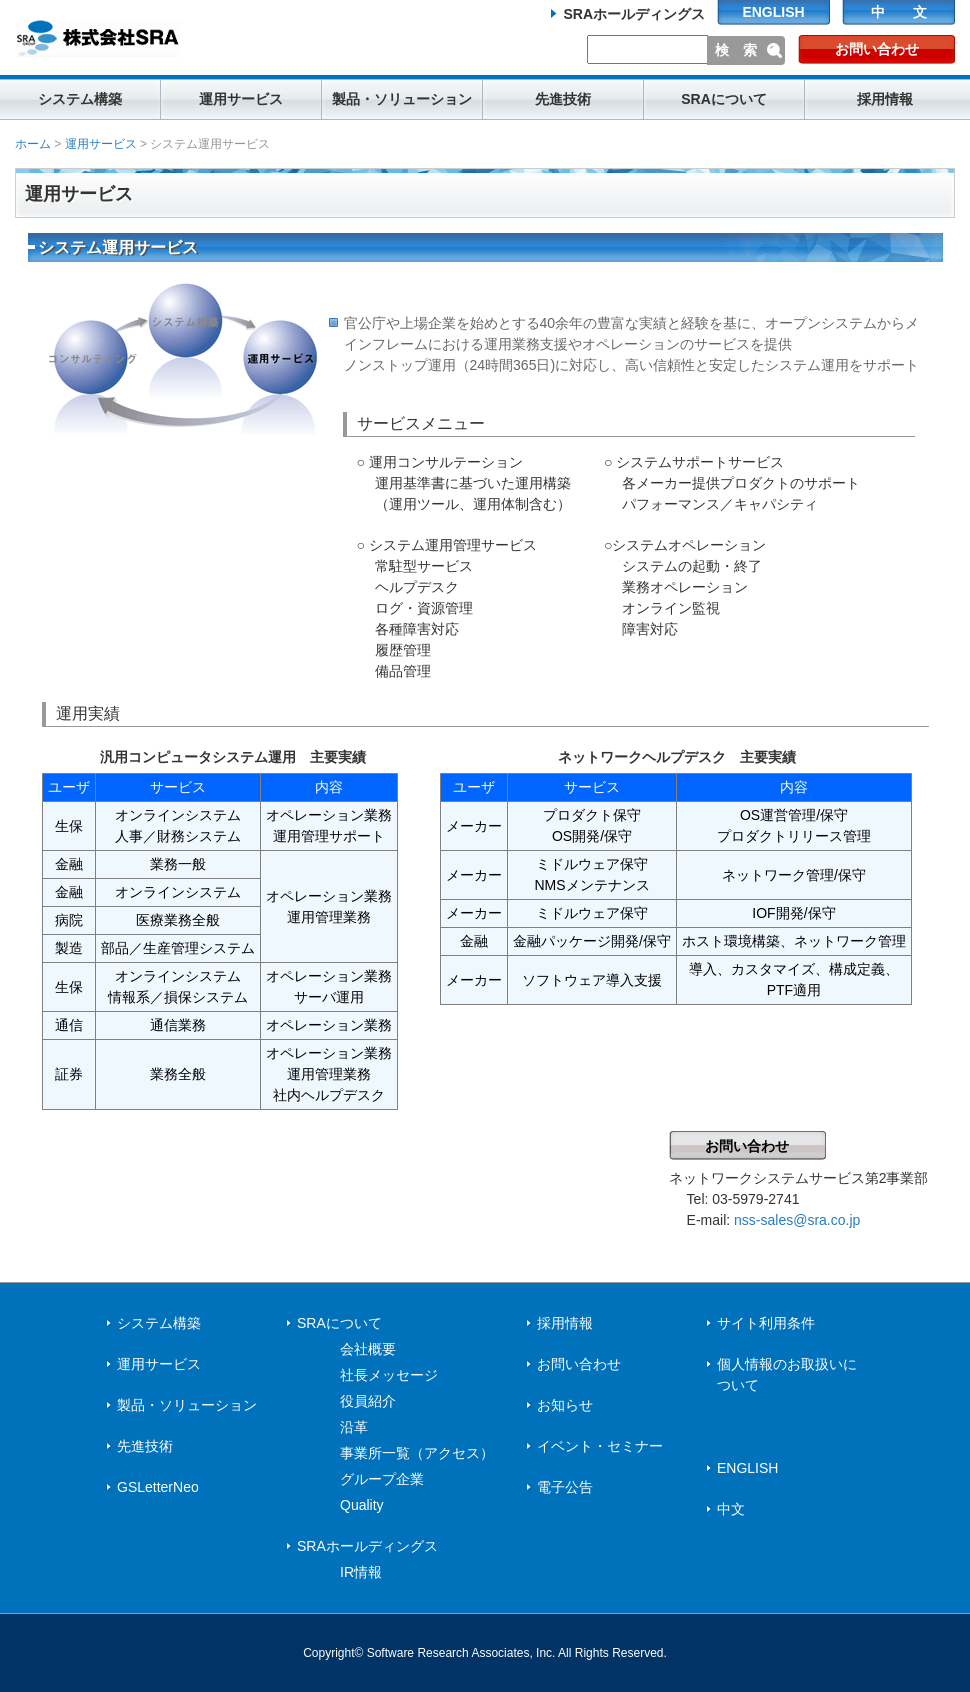 Image resolution: width=970 pixels, height=1692 pixels. What do you see at coordinates (877, 49) in the screenshot?
I see `お問い合わせ` at bounding box center [877, 49].